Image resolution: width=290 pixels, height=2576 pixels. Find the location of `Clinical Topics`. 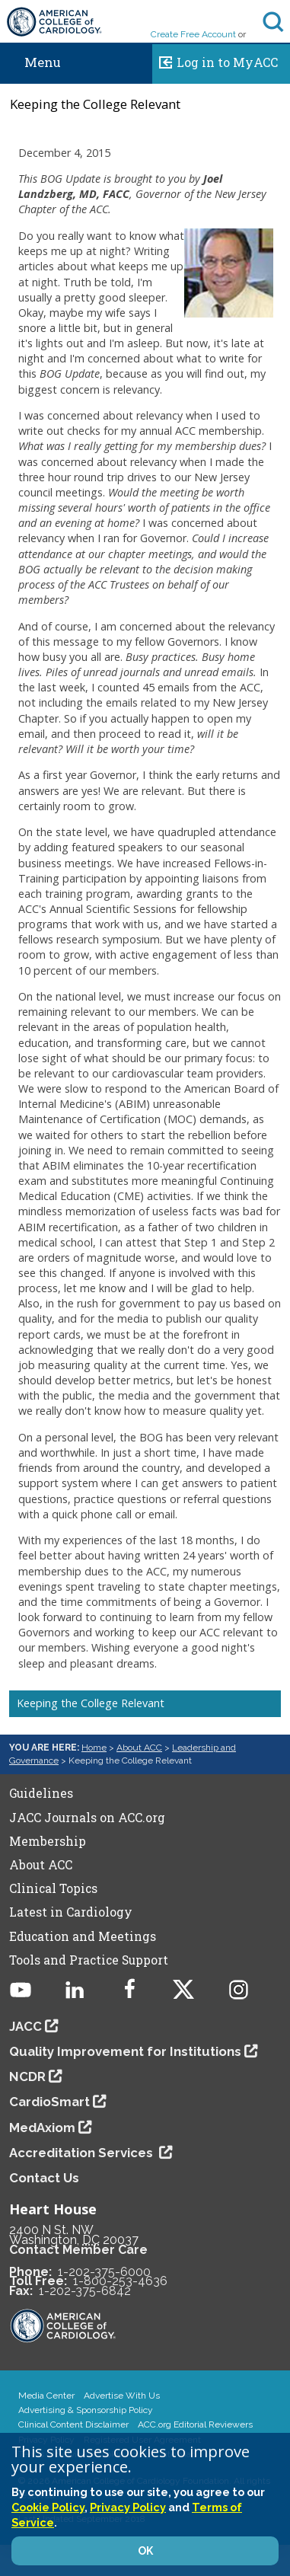

Clinical Topics is located at coordinates (53, 1888).